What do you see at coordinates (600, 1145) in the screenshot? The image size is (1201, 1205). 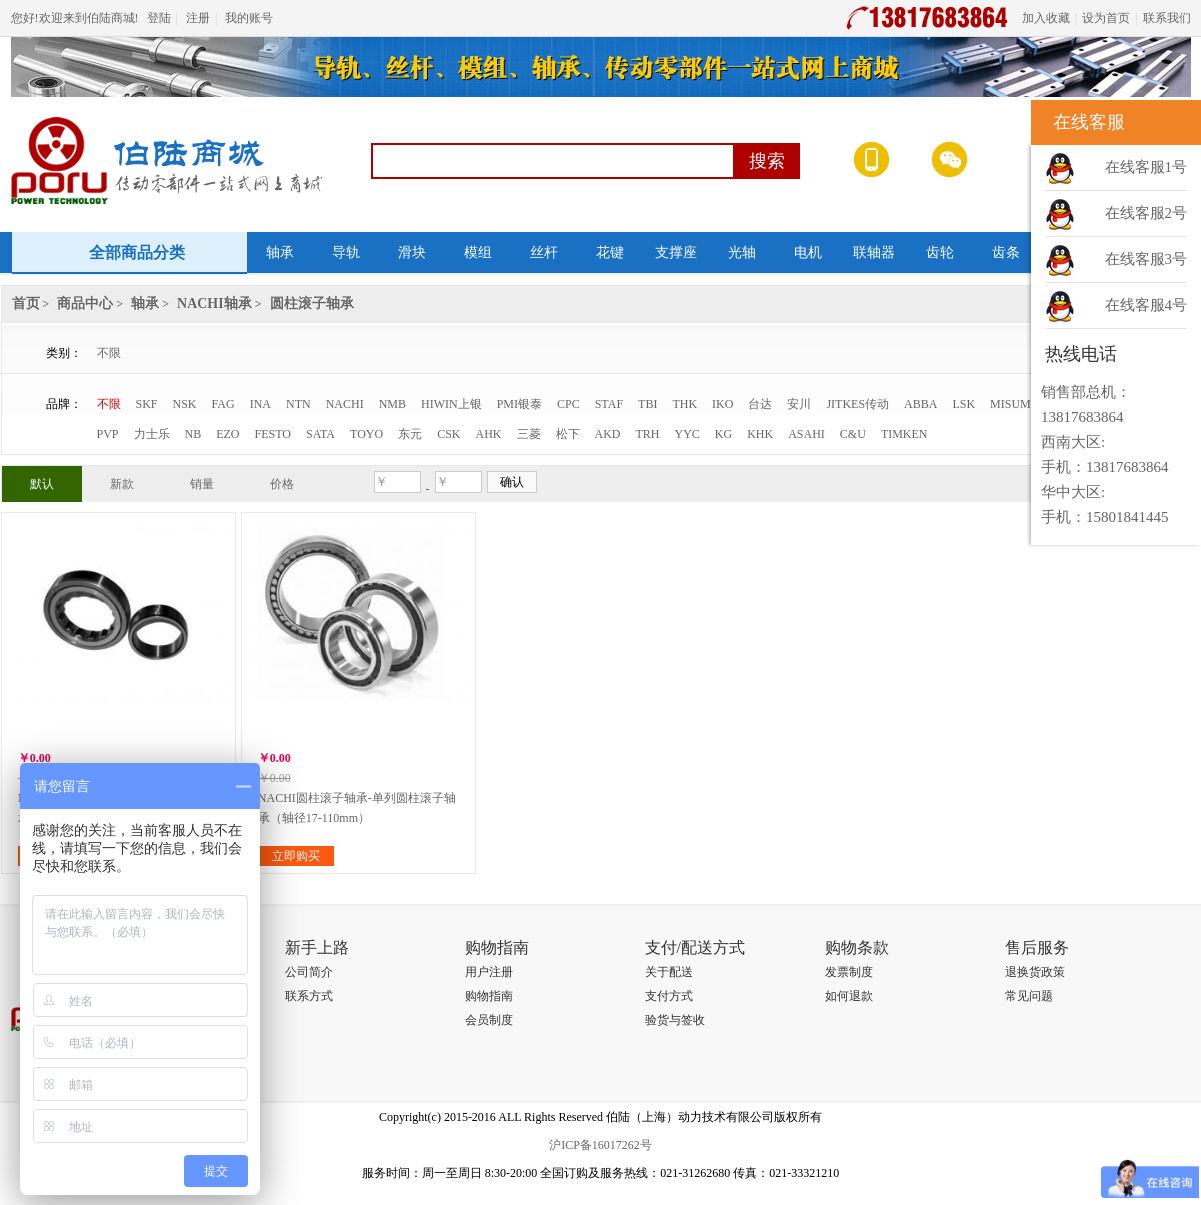 I see `沪ICP备16017262号` at bounding box center [600, 1145].